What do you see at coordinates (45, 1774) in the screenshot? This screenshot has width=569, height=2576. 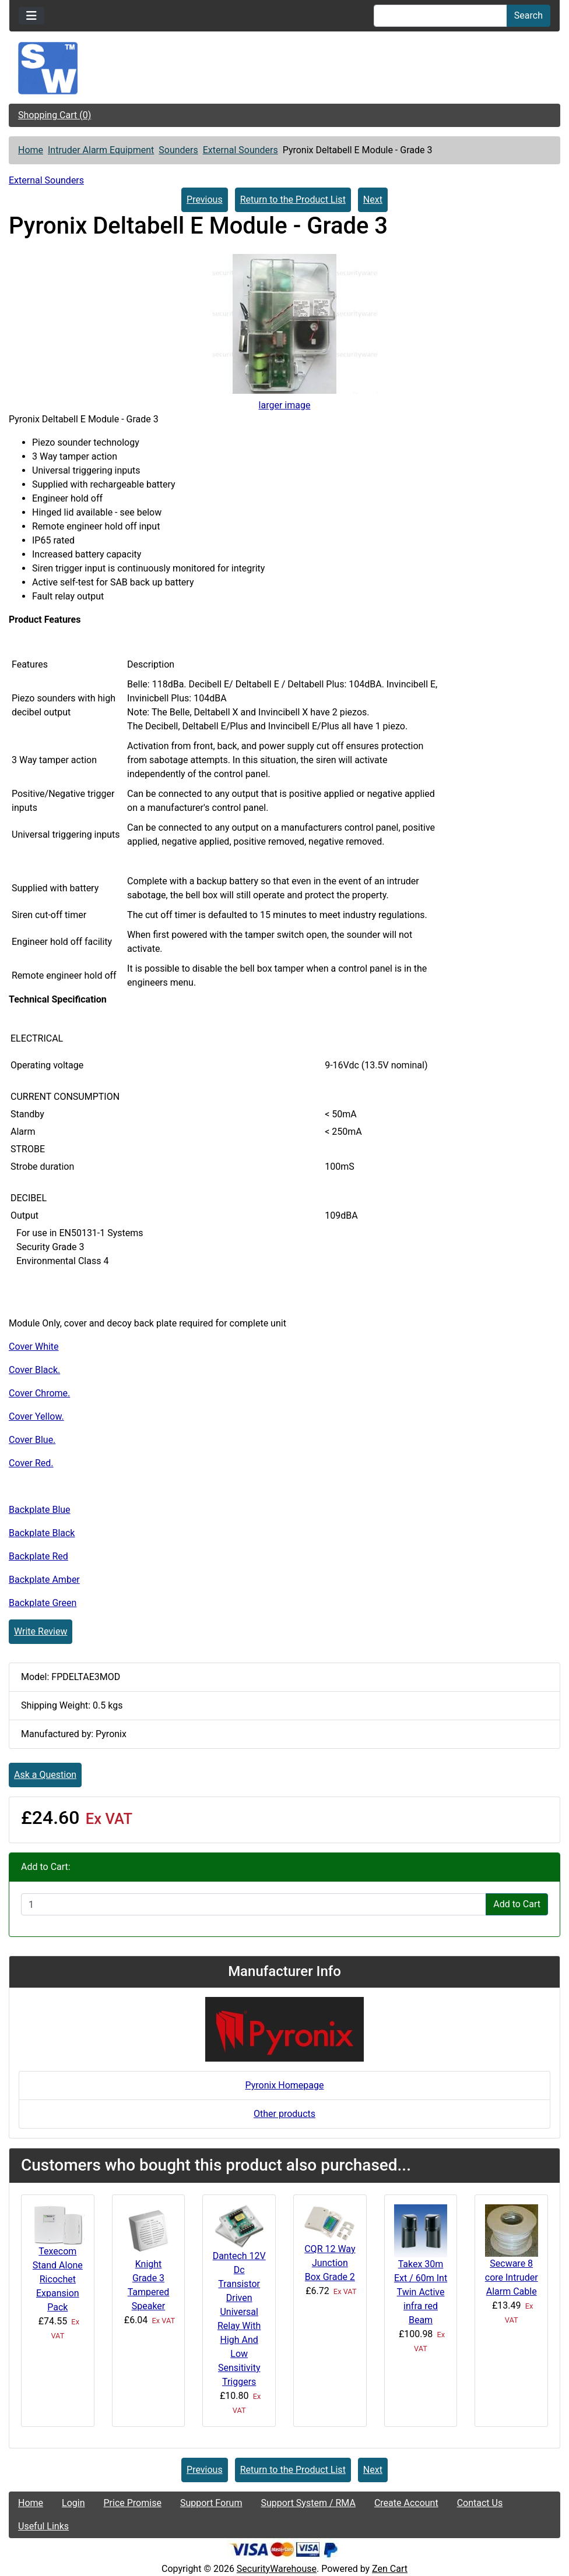 I see `Ask a Question` at bounding box center [45, 1774].